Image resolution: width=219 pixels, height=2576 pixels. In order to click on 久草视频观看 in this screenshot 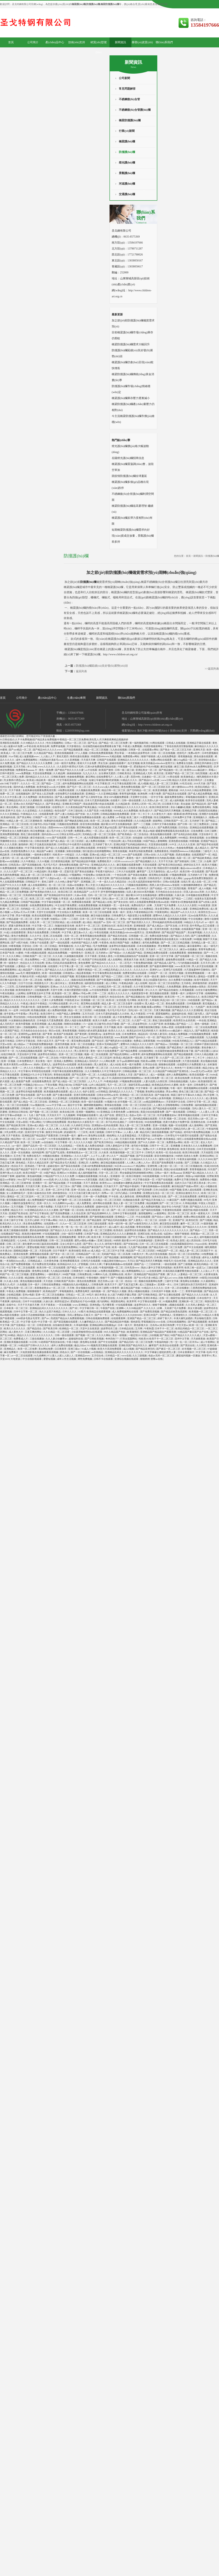, I will do `click(187, 990)`.